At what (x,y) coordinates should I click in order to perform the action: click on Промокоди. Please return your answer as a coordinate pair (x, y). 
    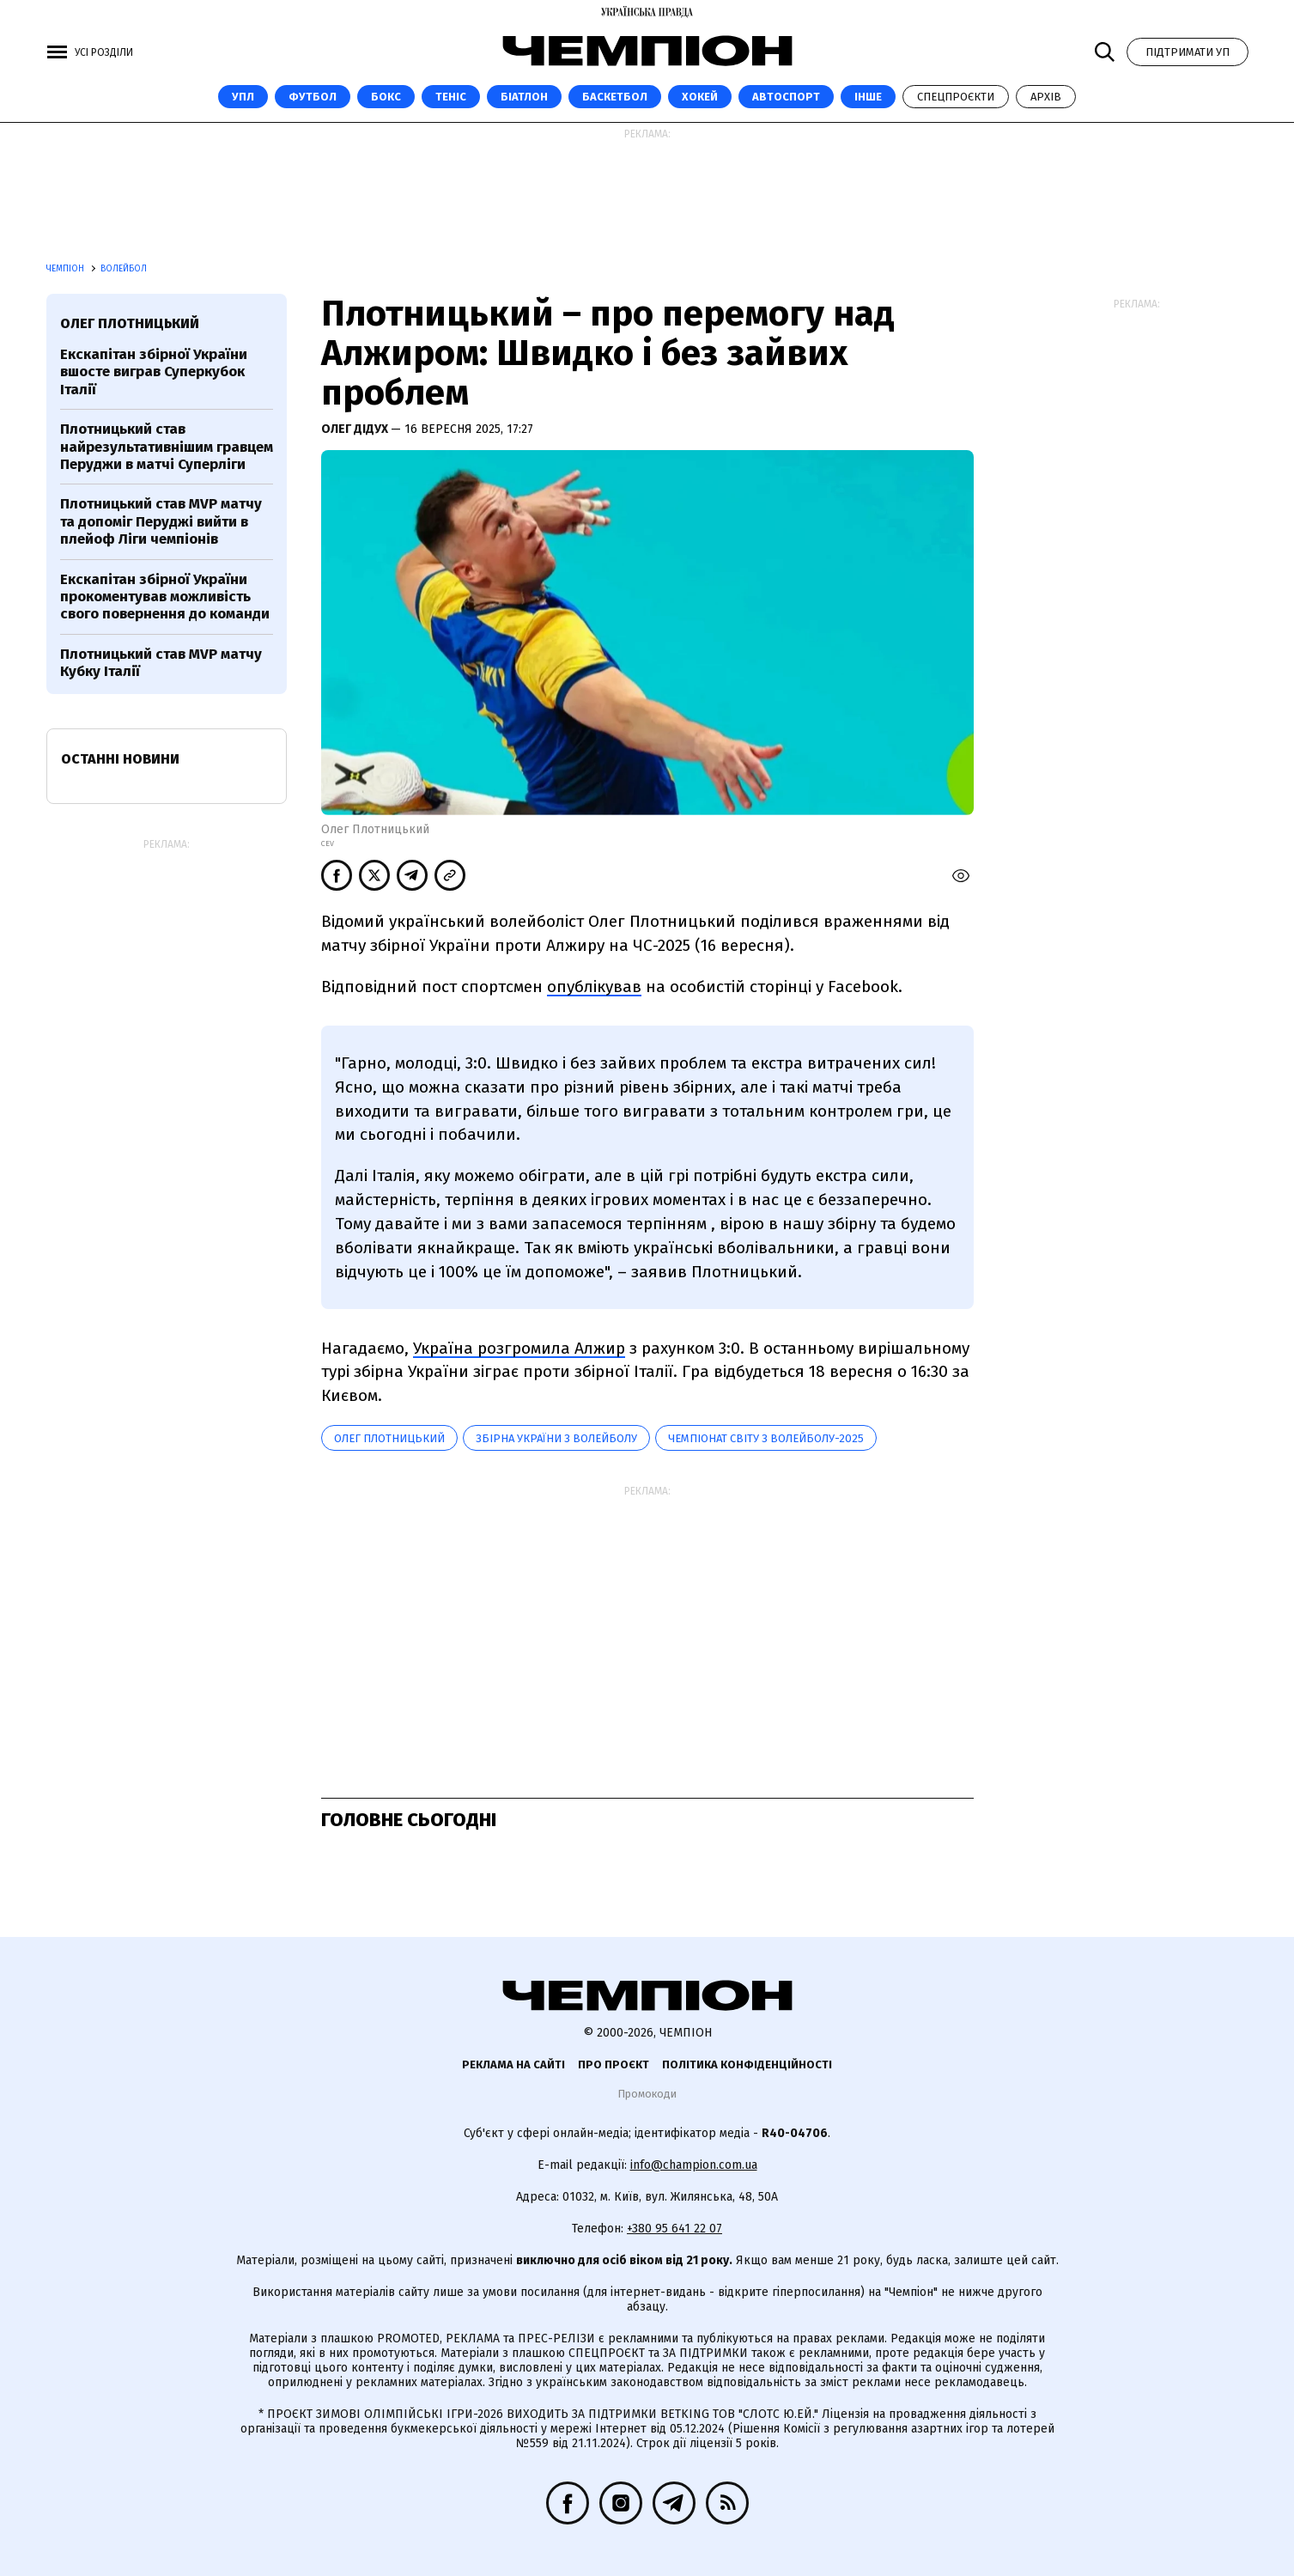
    Looking at the image, I should click on (647, 2093).